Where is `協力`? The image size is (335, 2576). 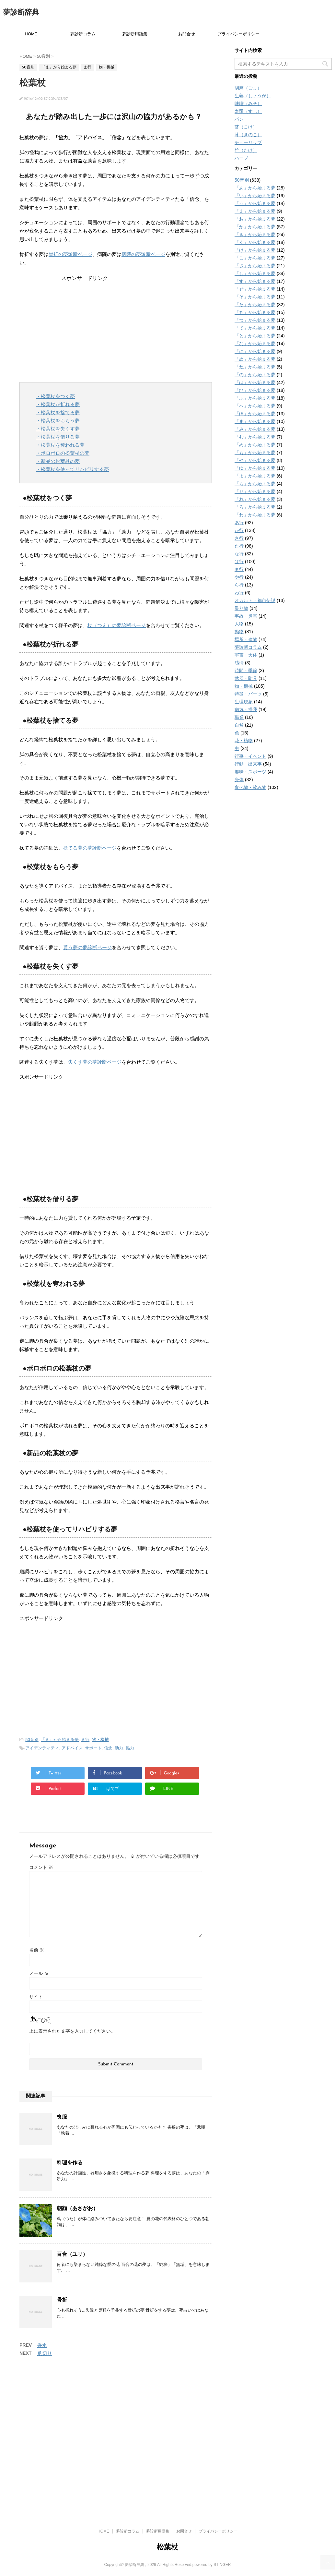 協力 is located at coordinates (130, 1748).